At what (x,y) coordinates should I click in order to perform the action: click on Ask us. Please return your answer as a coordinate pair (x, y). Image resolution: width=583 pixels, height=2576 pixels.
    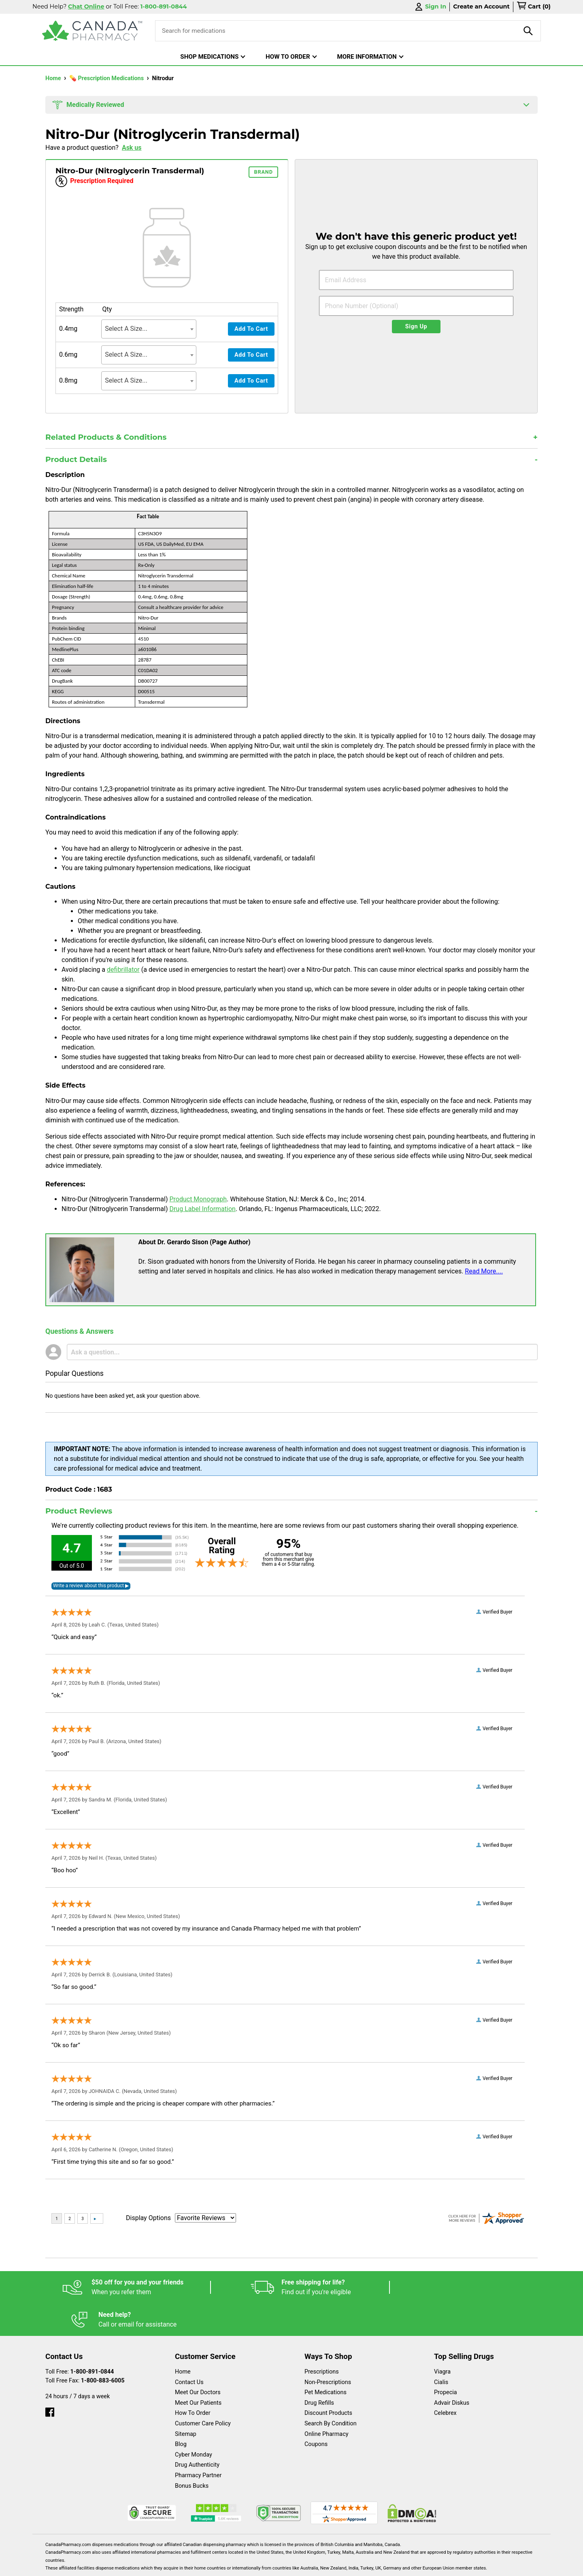
    Looking at the image, I should click on (132, 147).